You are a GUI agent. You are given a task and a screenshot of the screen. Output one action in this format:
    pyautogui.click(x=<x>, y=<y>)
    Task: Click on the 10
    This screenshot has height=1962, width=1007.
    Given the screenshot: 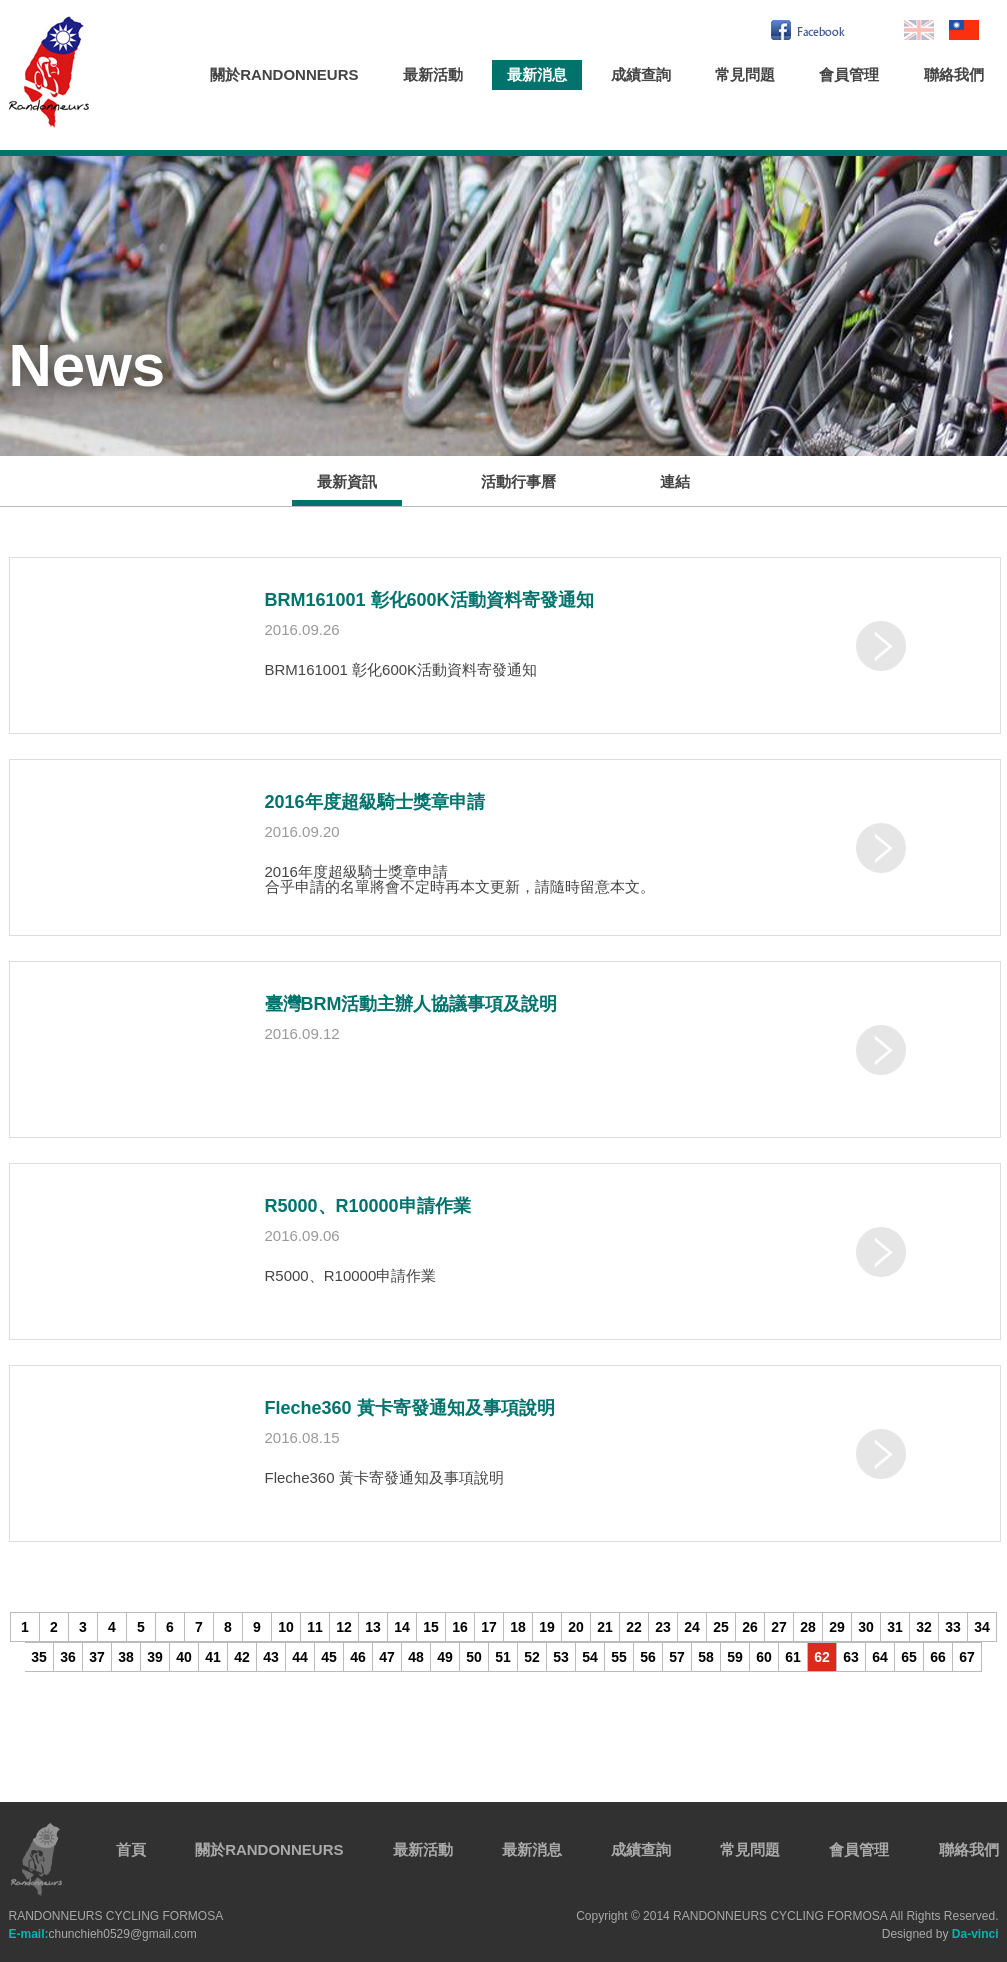 What is the action you would take?
    pyautogui.click(x=286, y=1627)
    